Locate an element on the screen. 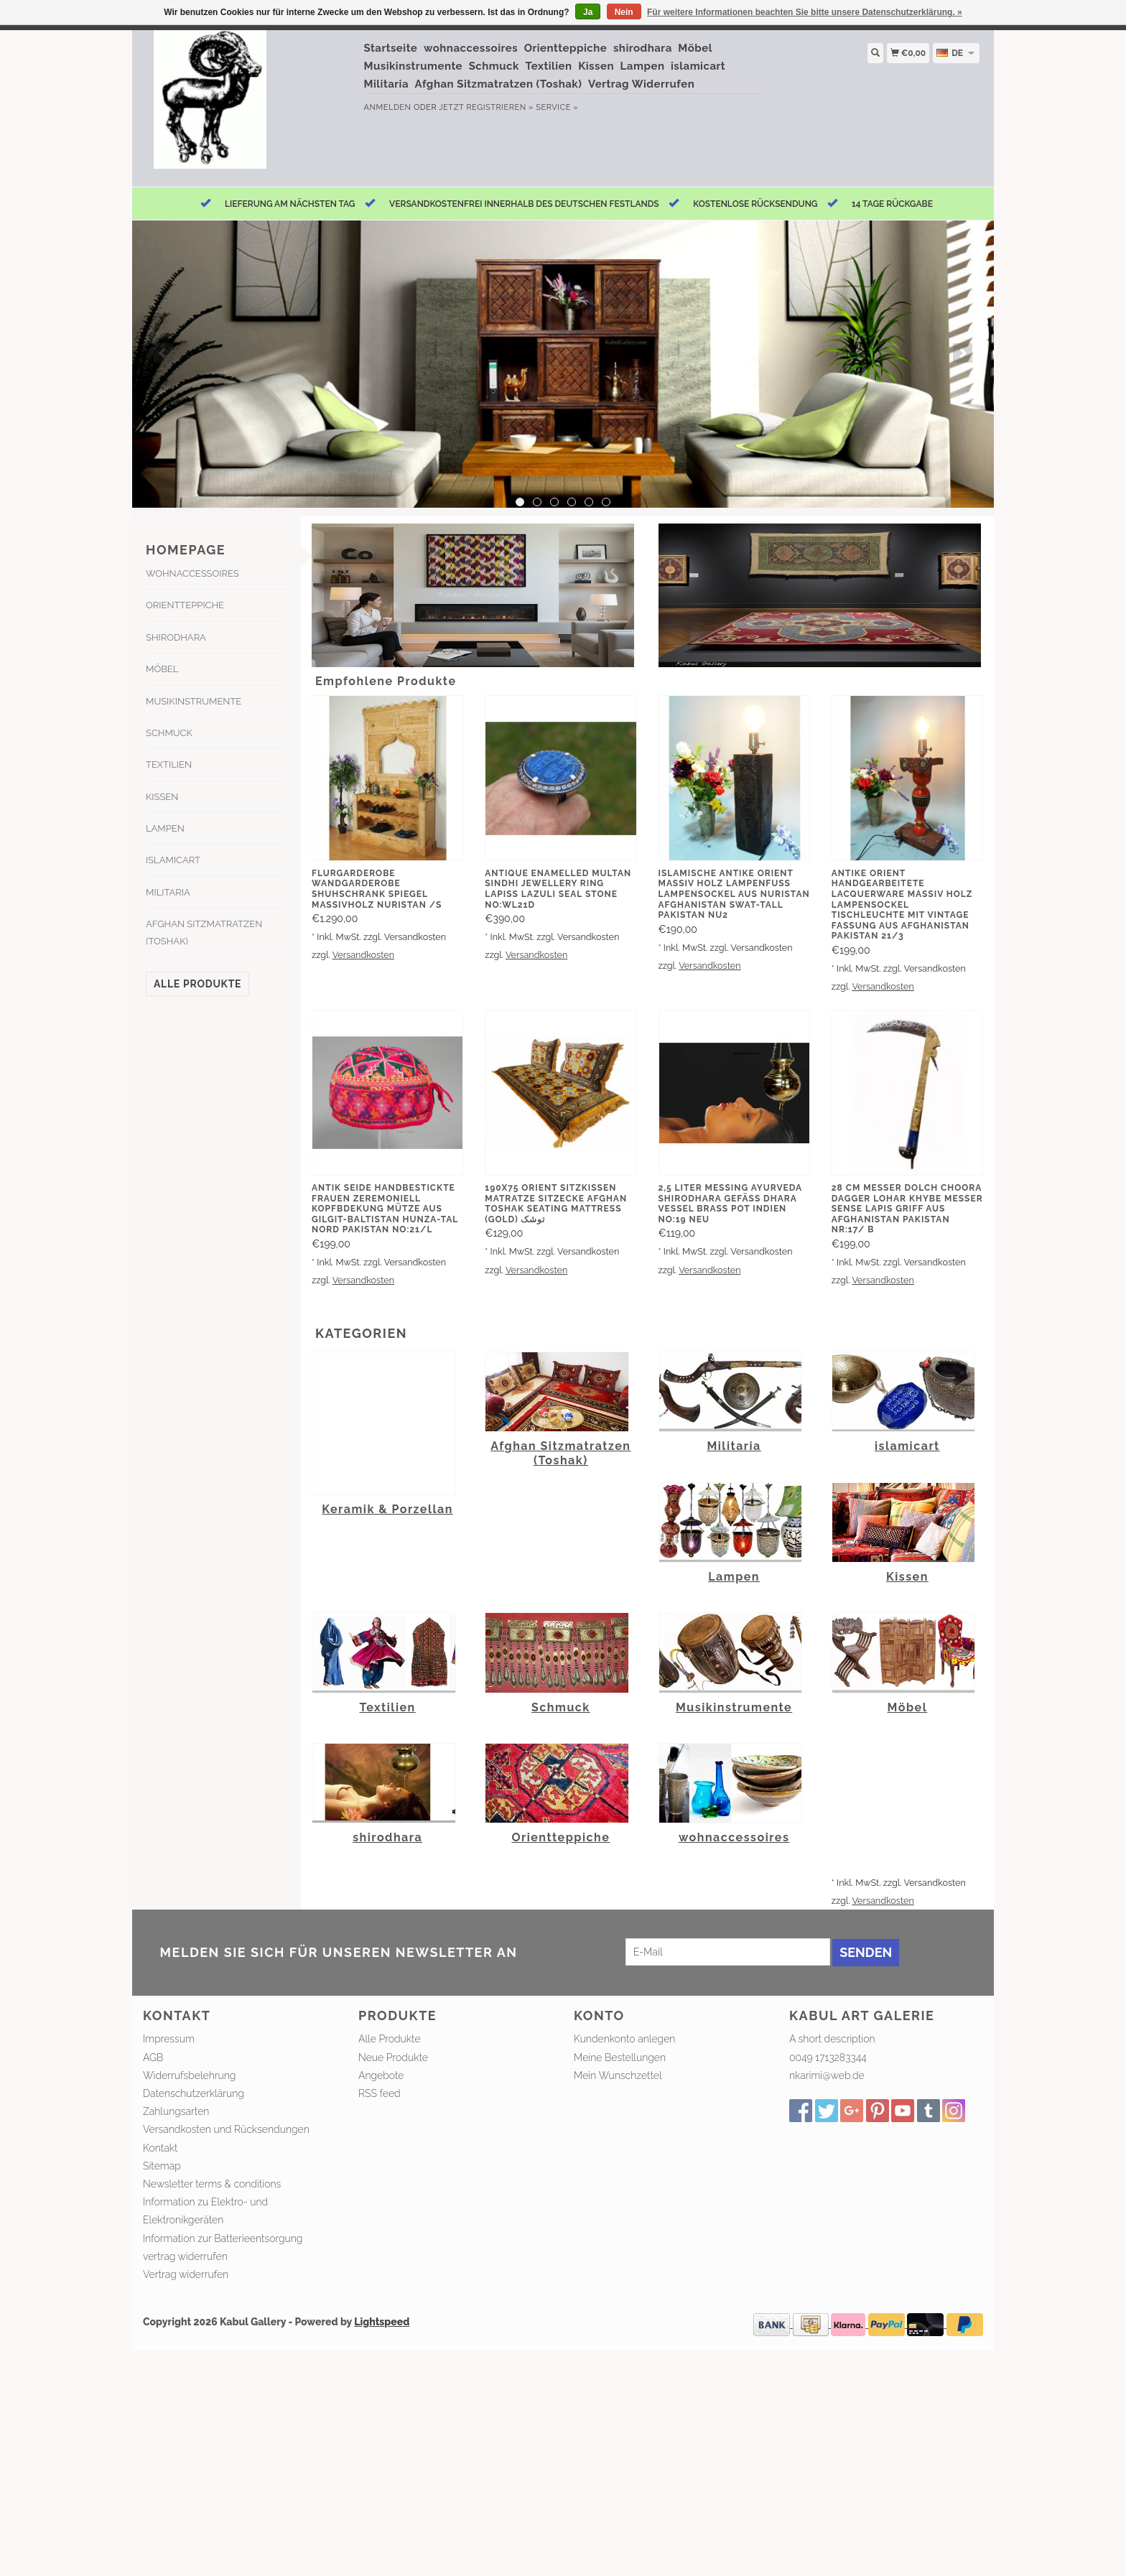  Zahlungsarten is located at coordinates (176, 2111).